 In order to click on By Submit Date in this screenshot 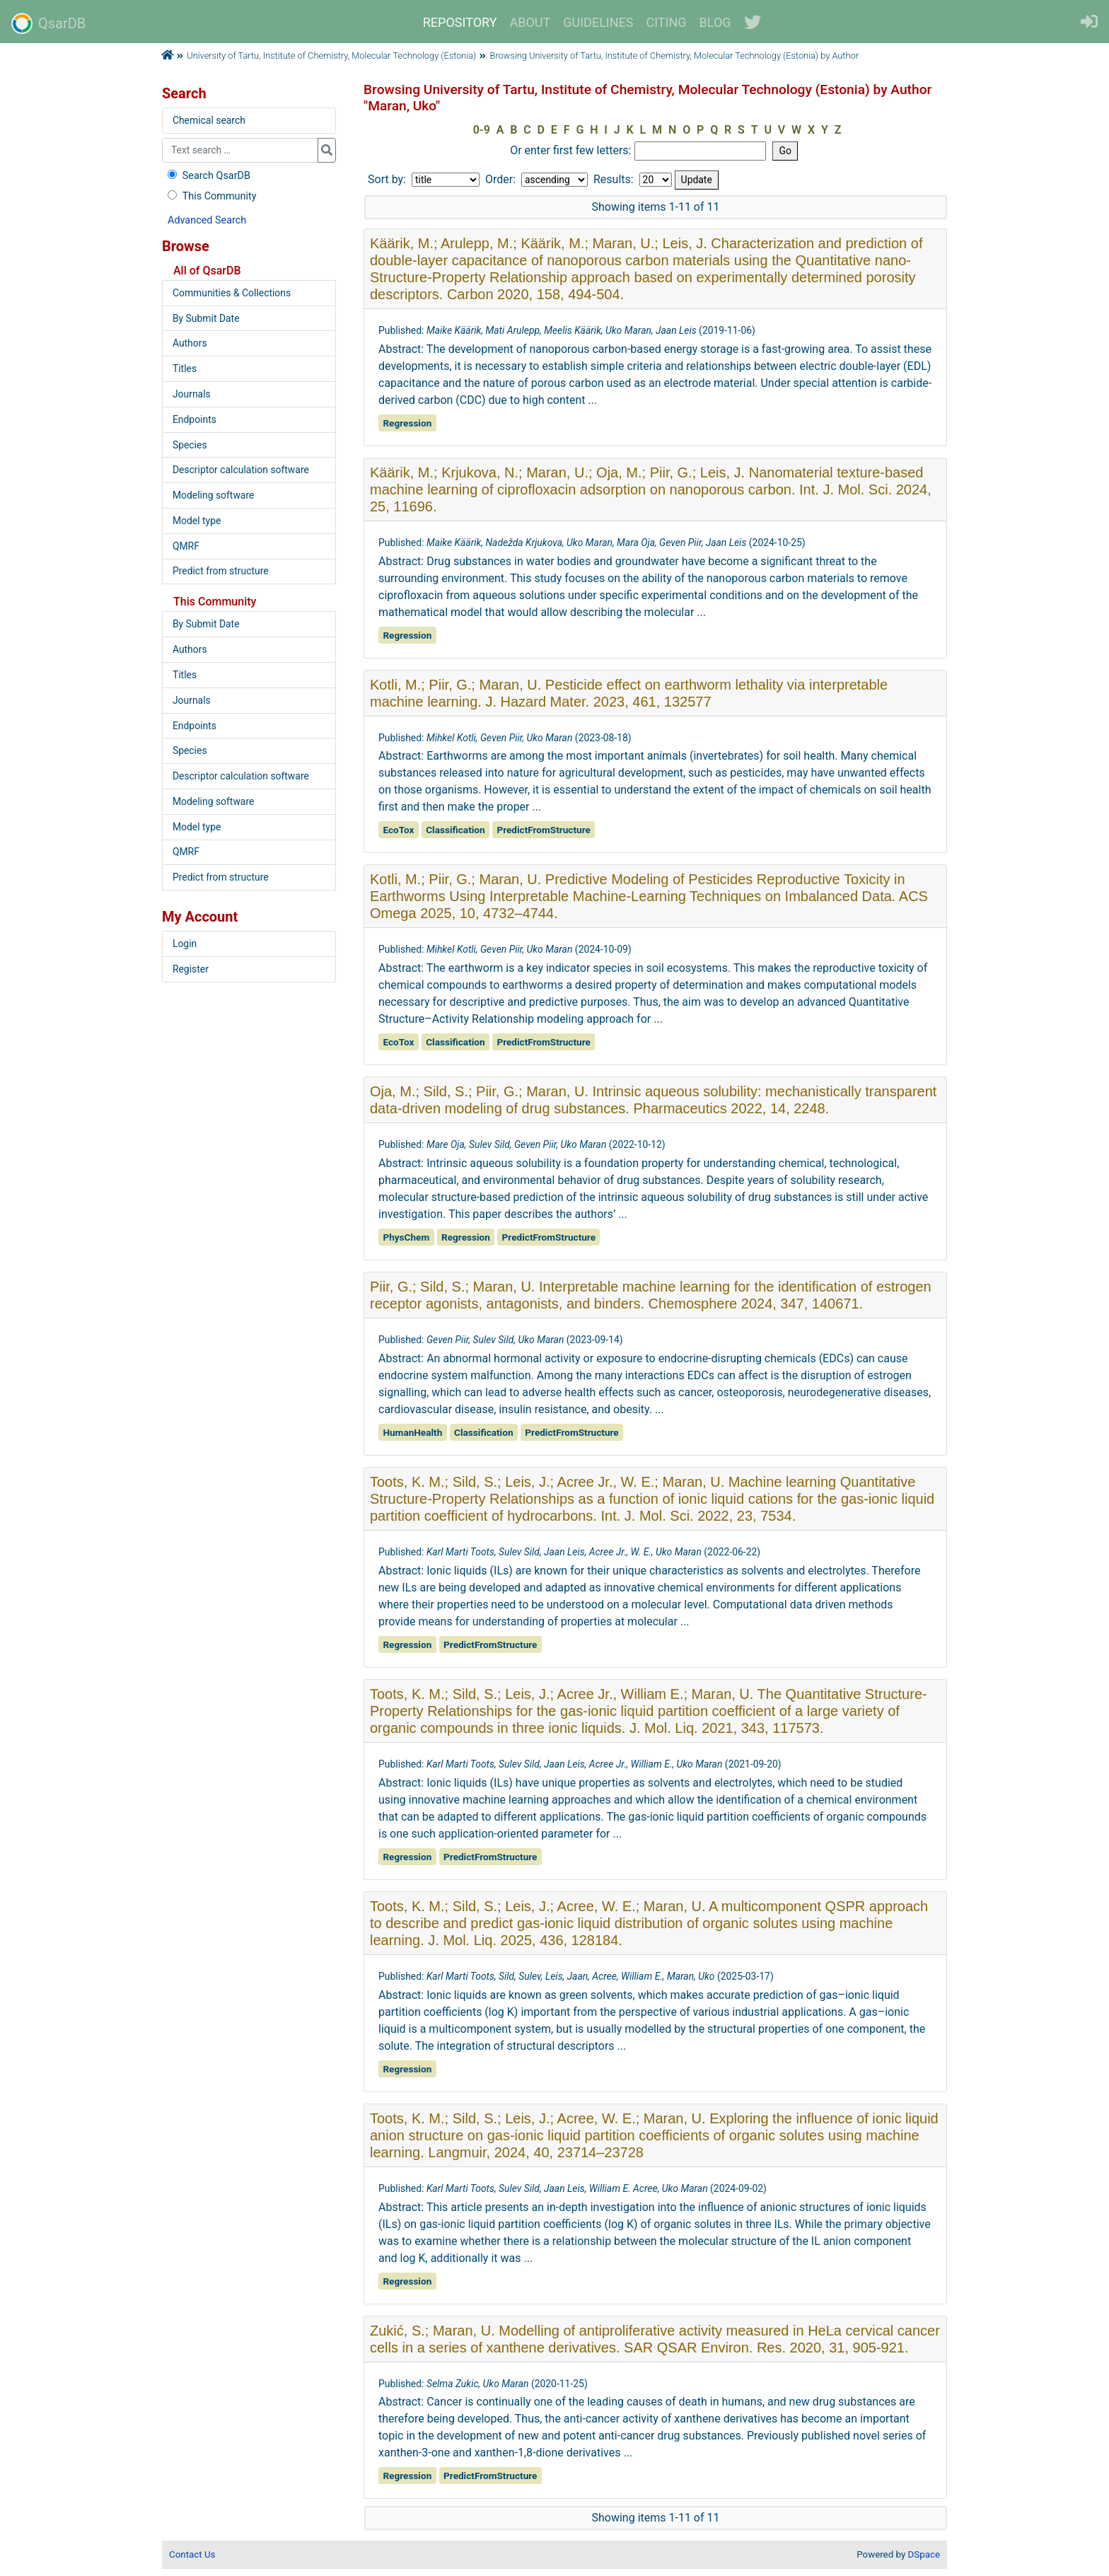, I will do `click(206, 318)`.